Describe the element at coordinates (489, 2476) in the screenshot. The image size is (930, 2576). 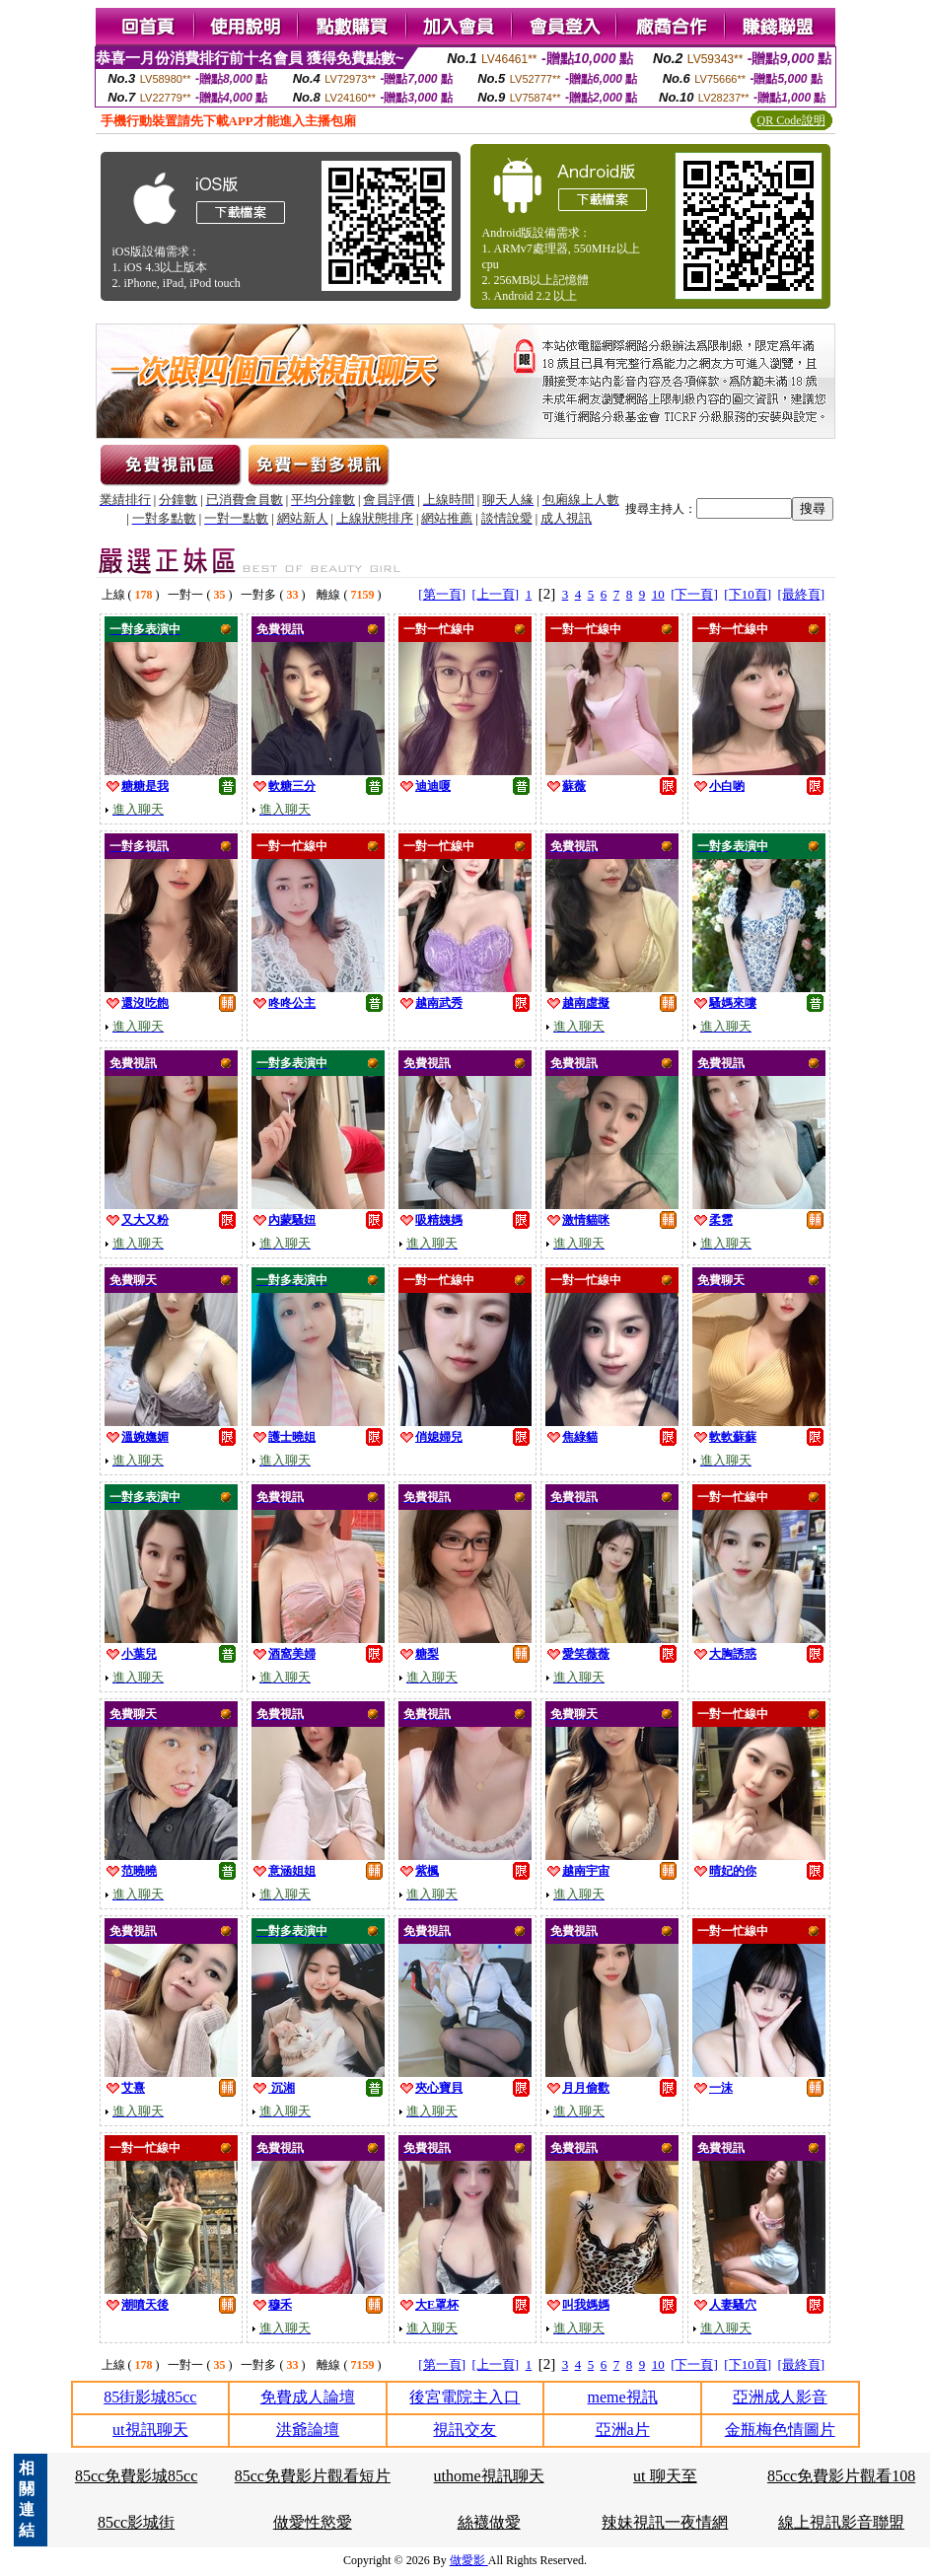
I see `uthome視訊聊天` at that location.